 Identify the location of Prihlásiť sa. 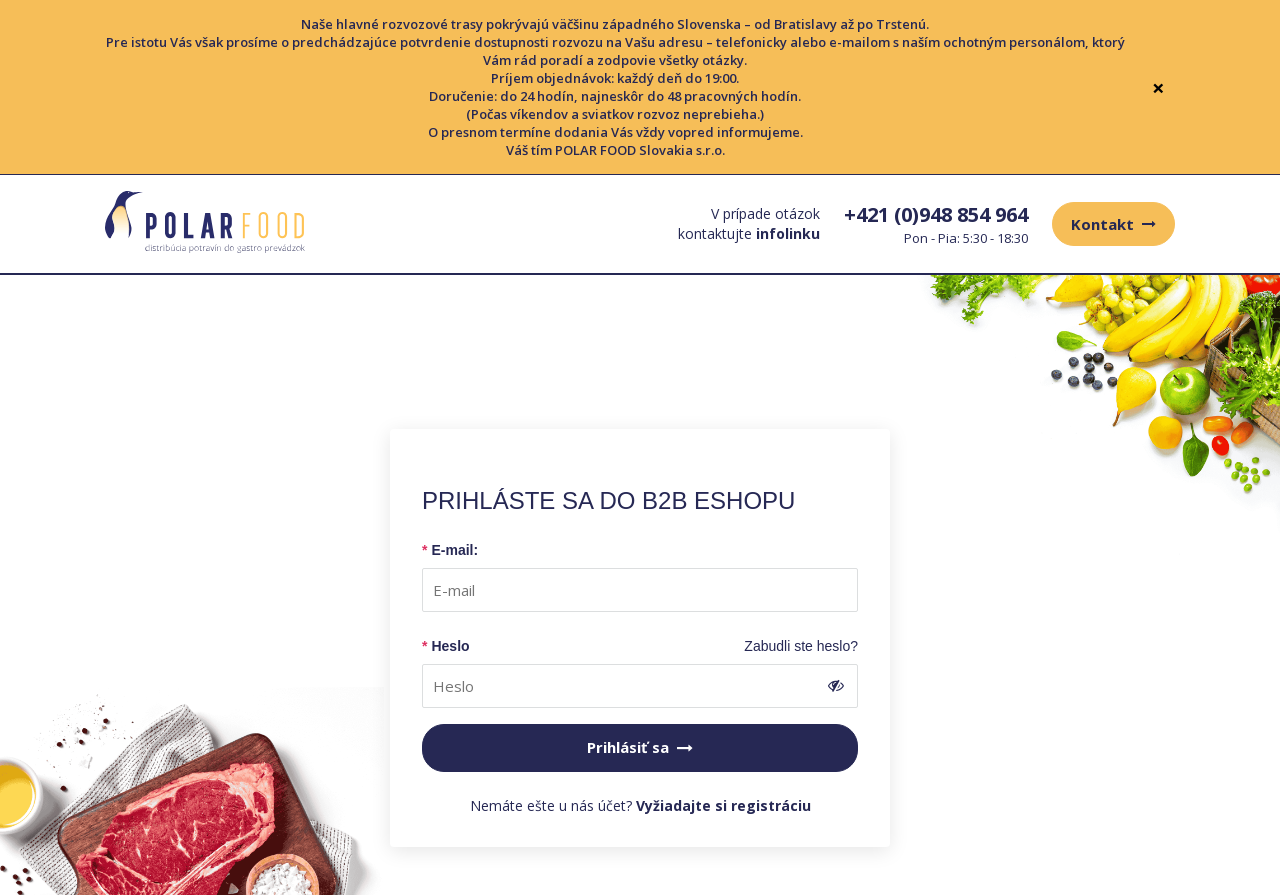
(640, 747).